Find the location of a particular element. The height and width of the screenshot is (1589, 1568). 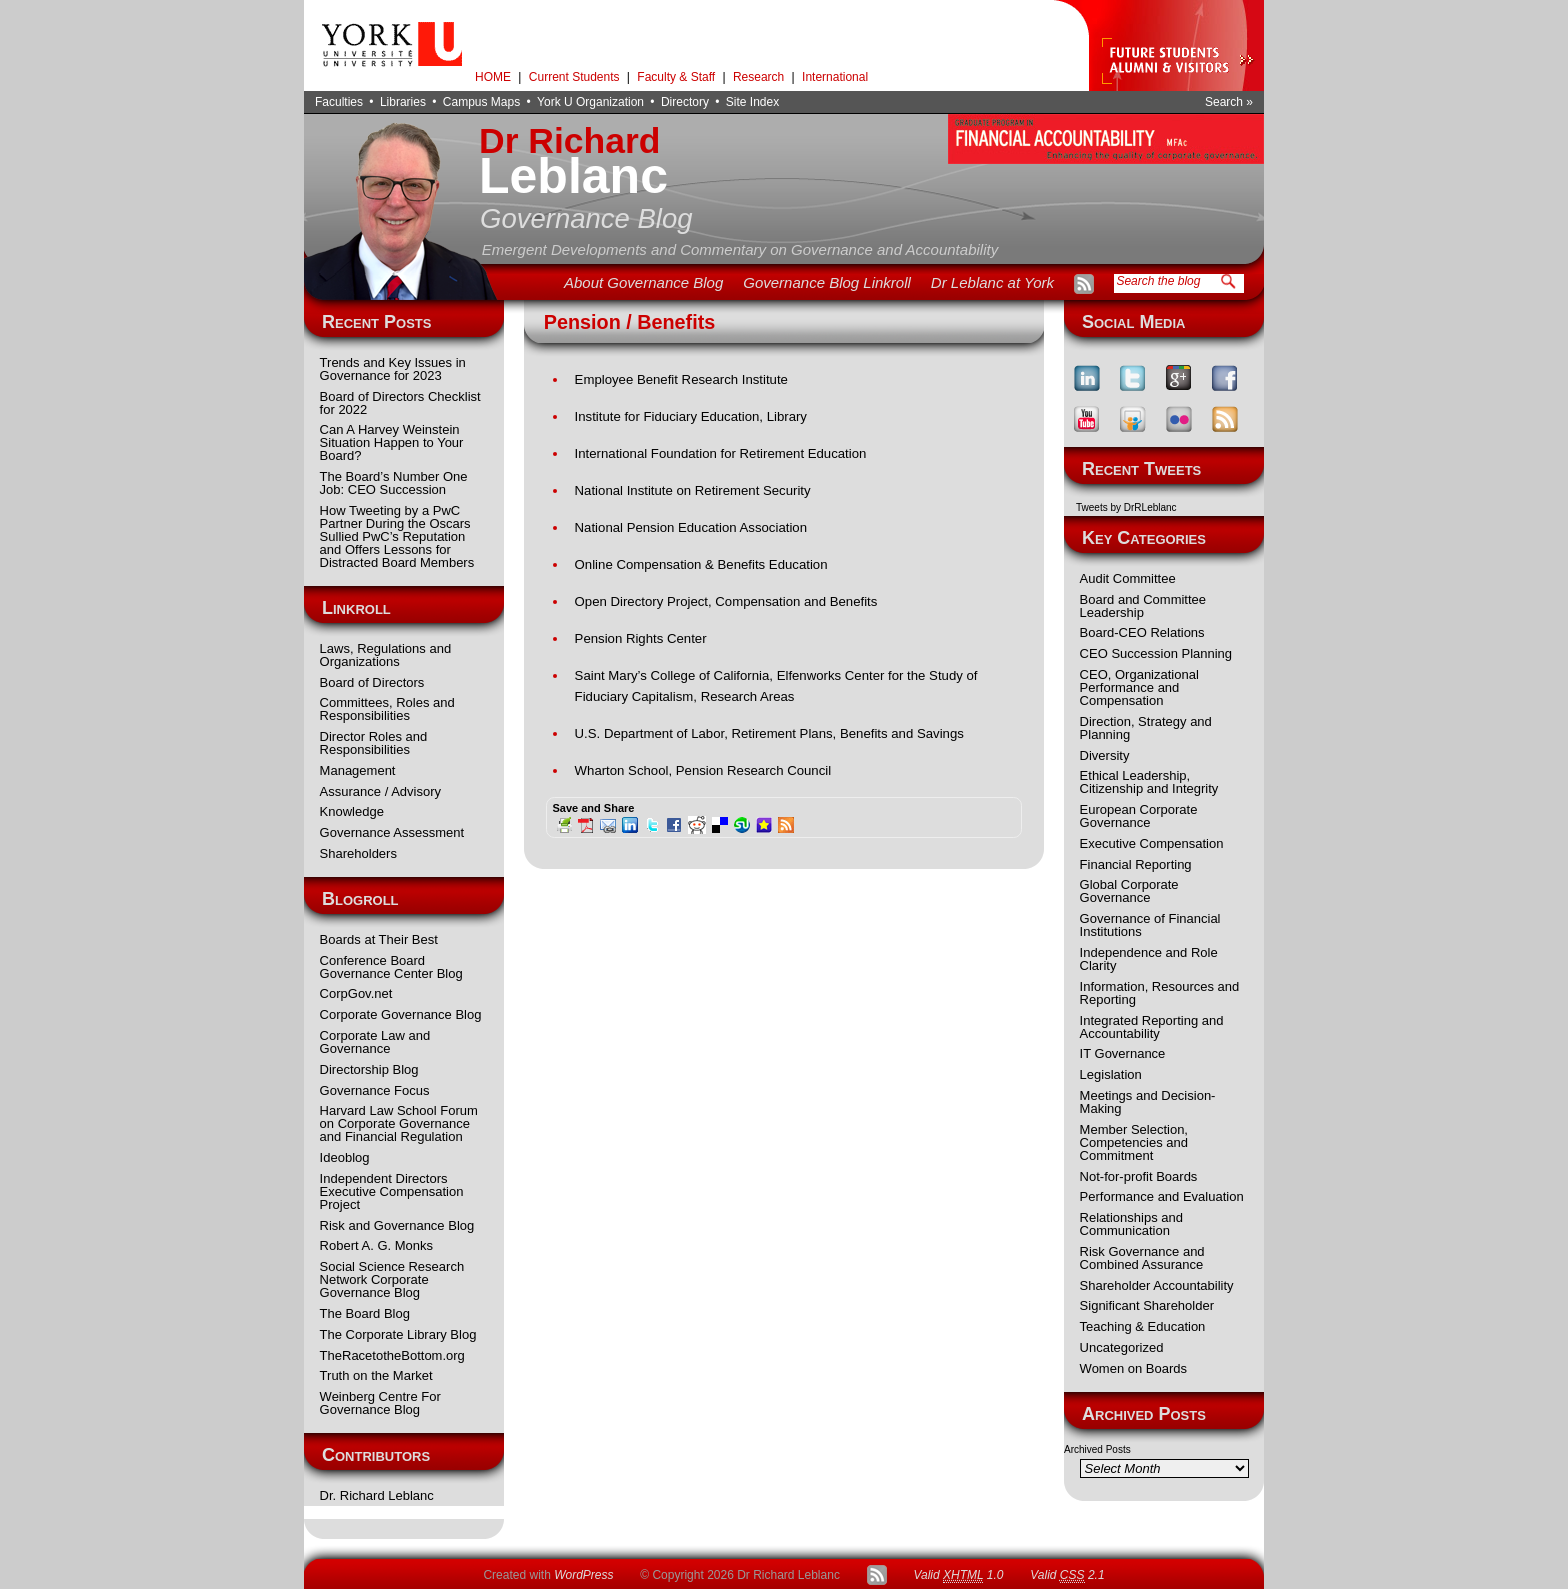

Archived Posts is located at coordinates (1097, 1449).